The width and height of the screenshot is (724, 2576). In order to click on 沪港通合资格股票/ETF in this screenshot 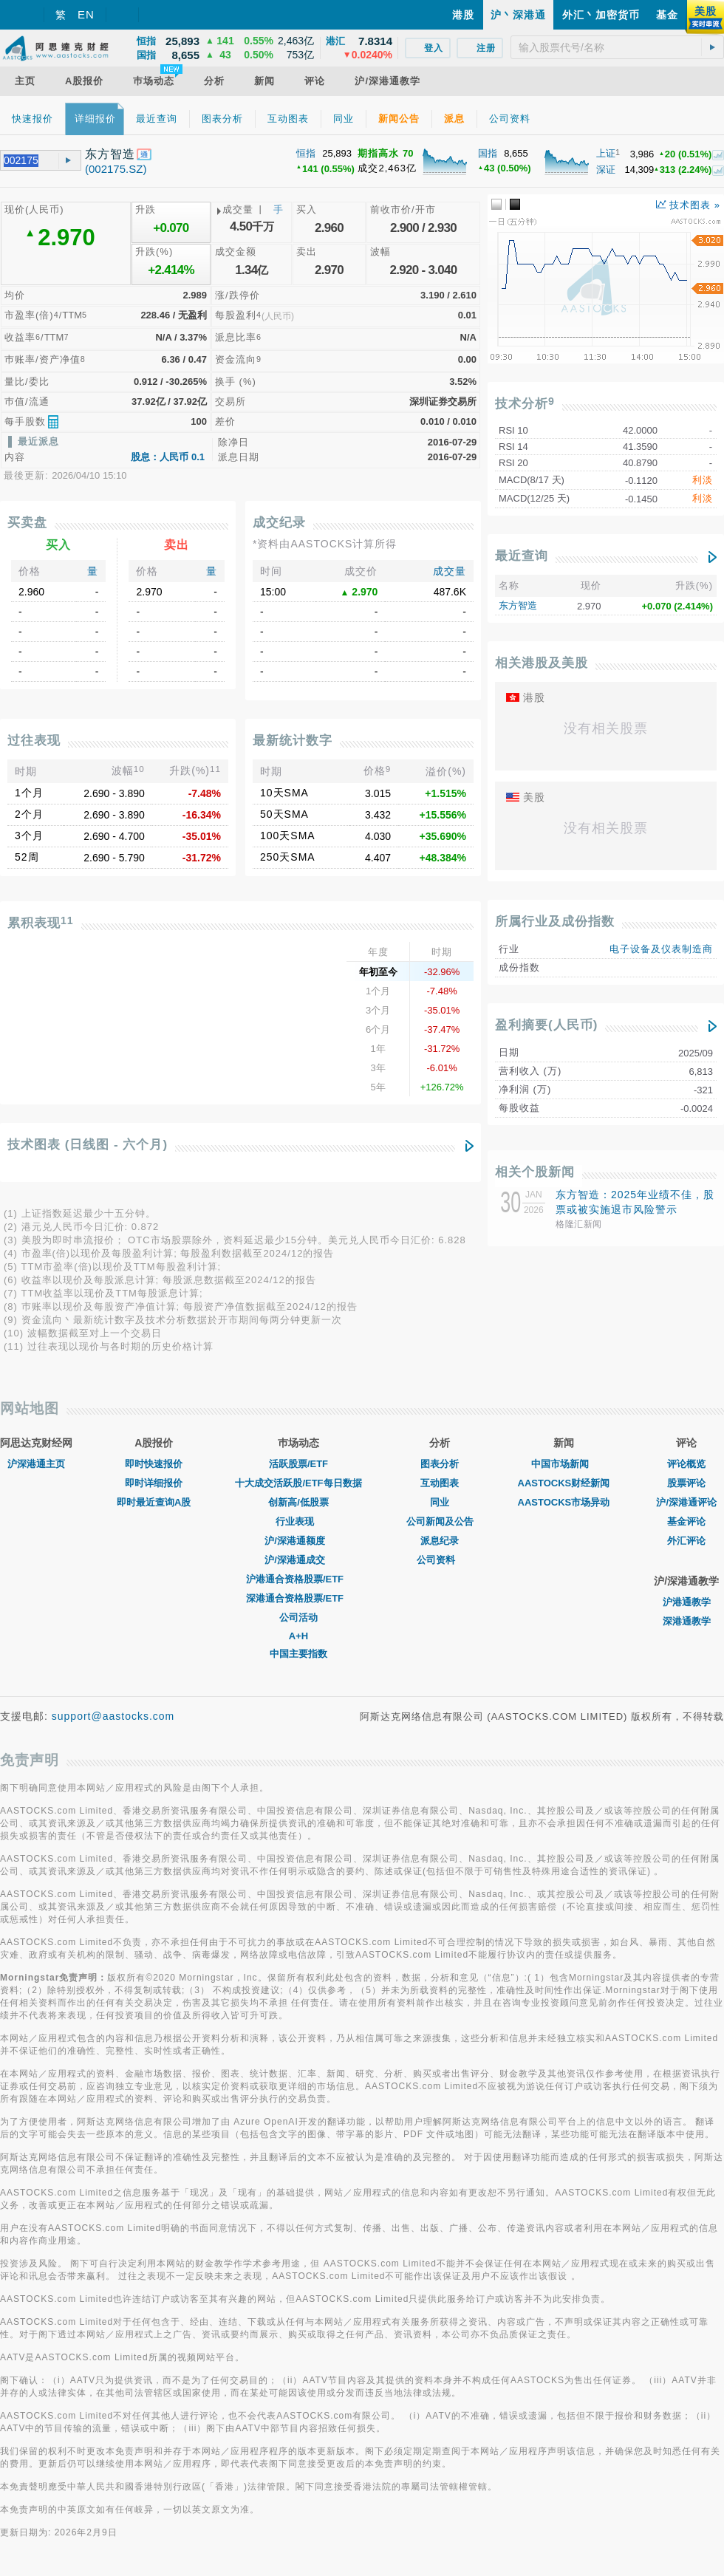, I will do `click(298, 1579)`.